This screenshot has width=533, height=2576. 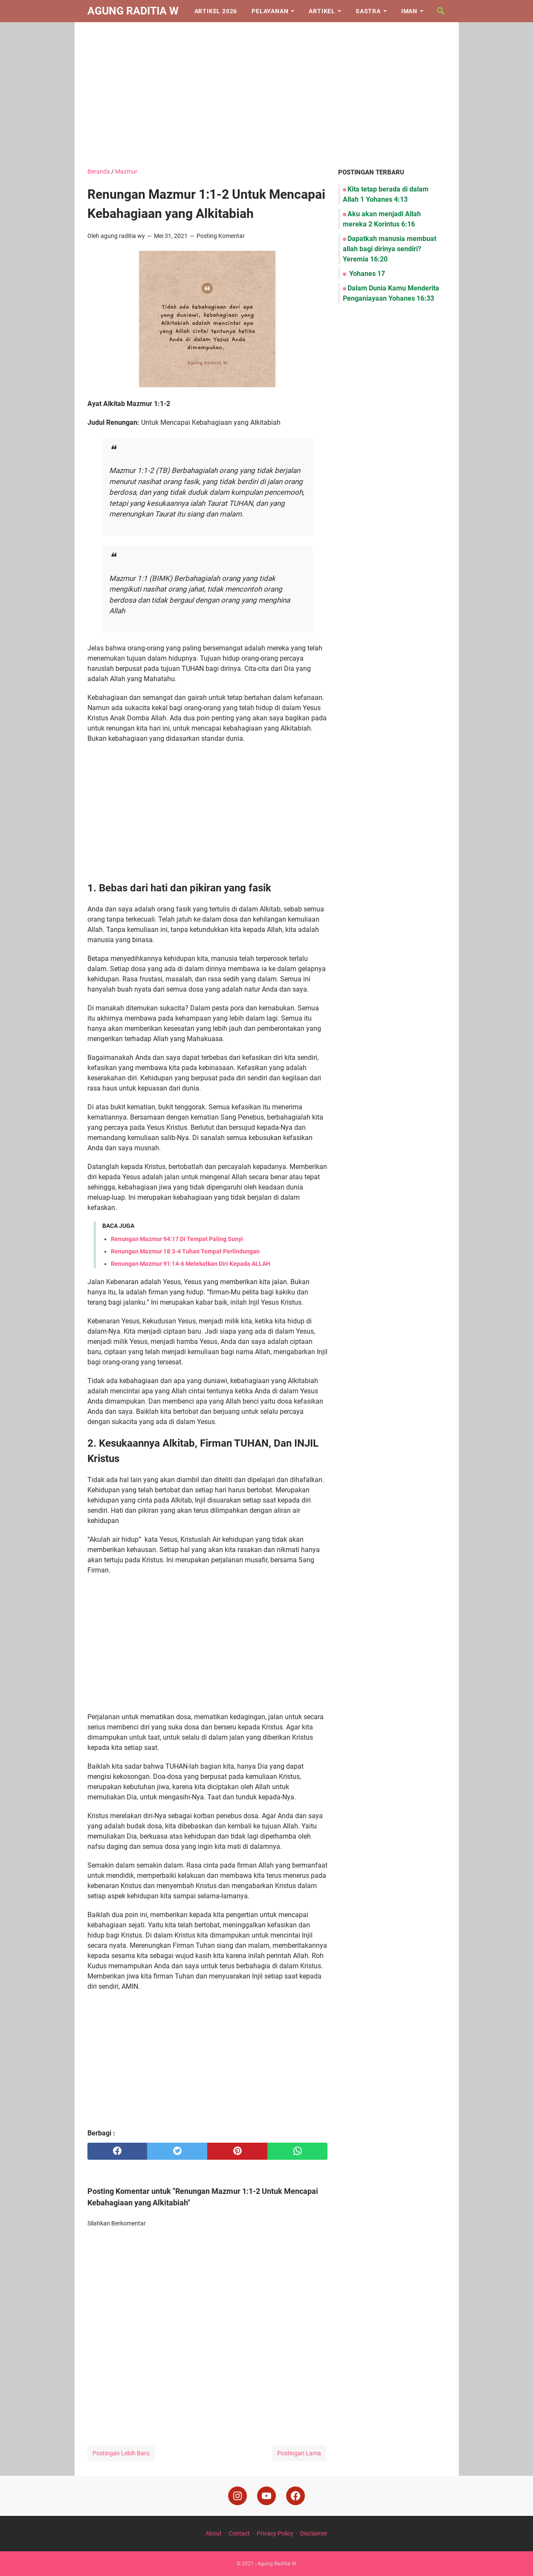 I want to click on Postingan Lebih Baru, so click(x=121, y=2453).